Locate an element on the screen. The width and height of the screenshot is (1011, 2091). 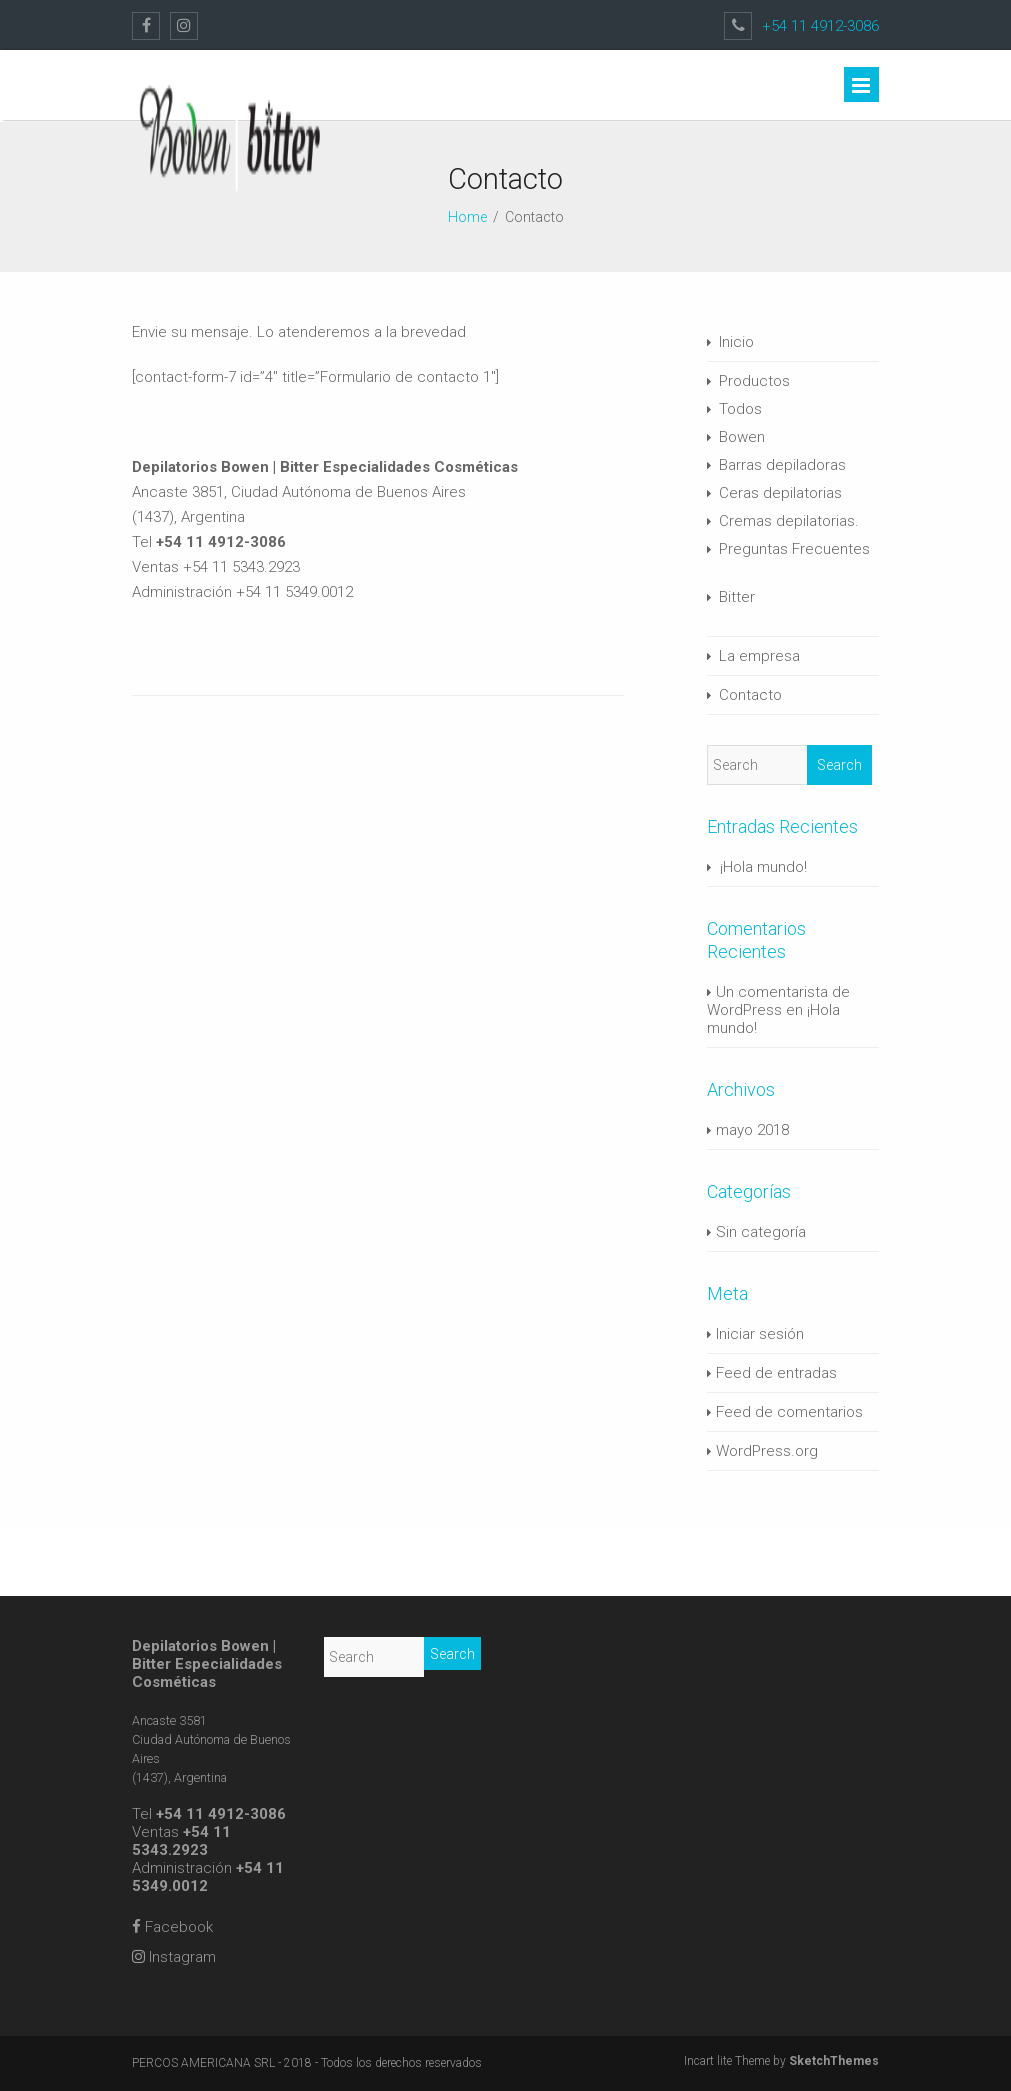
WordPress.org is located at coordinates (767, 1451).